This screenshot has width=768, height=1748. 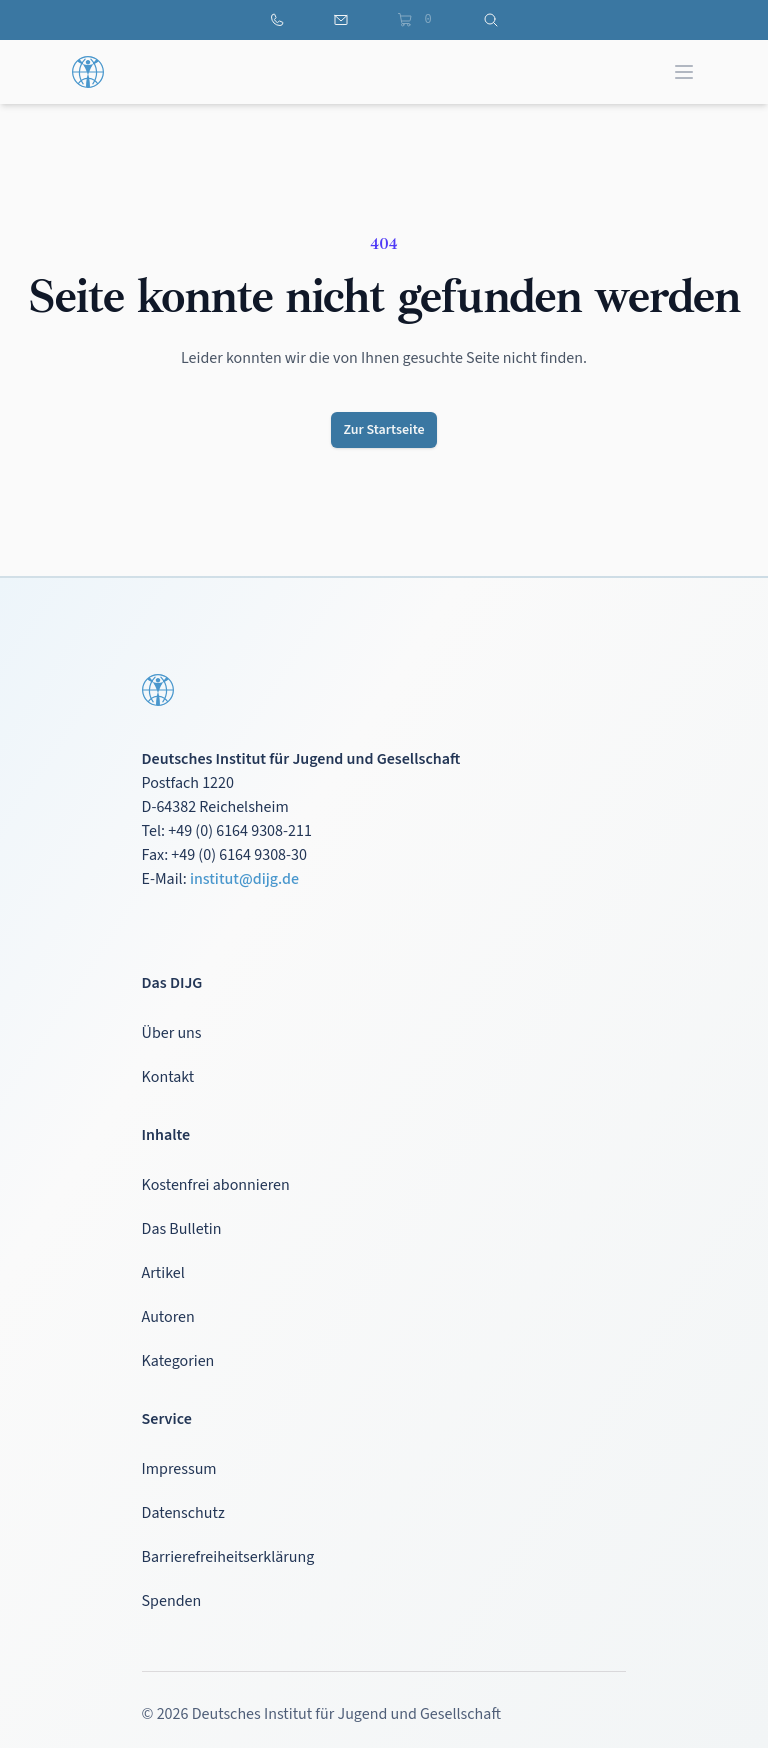 What do you see at coordinates (383, 430) in the screenshot?
I see `Zur Startseite` at bounding box center [383, 430].